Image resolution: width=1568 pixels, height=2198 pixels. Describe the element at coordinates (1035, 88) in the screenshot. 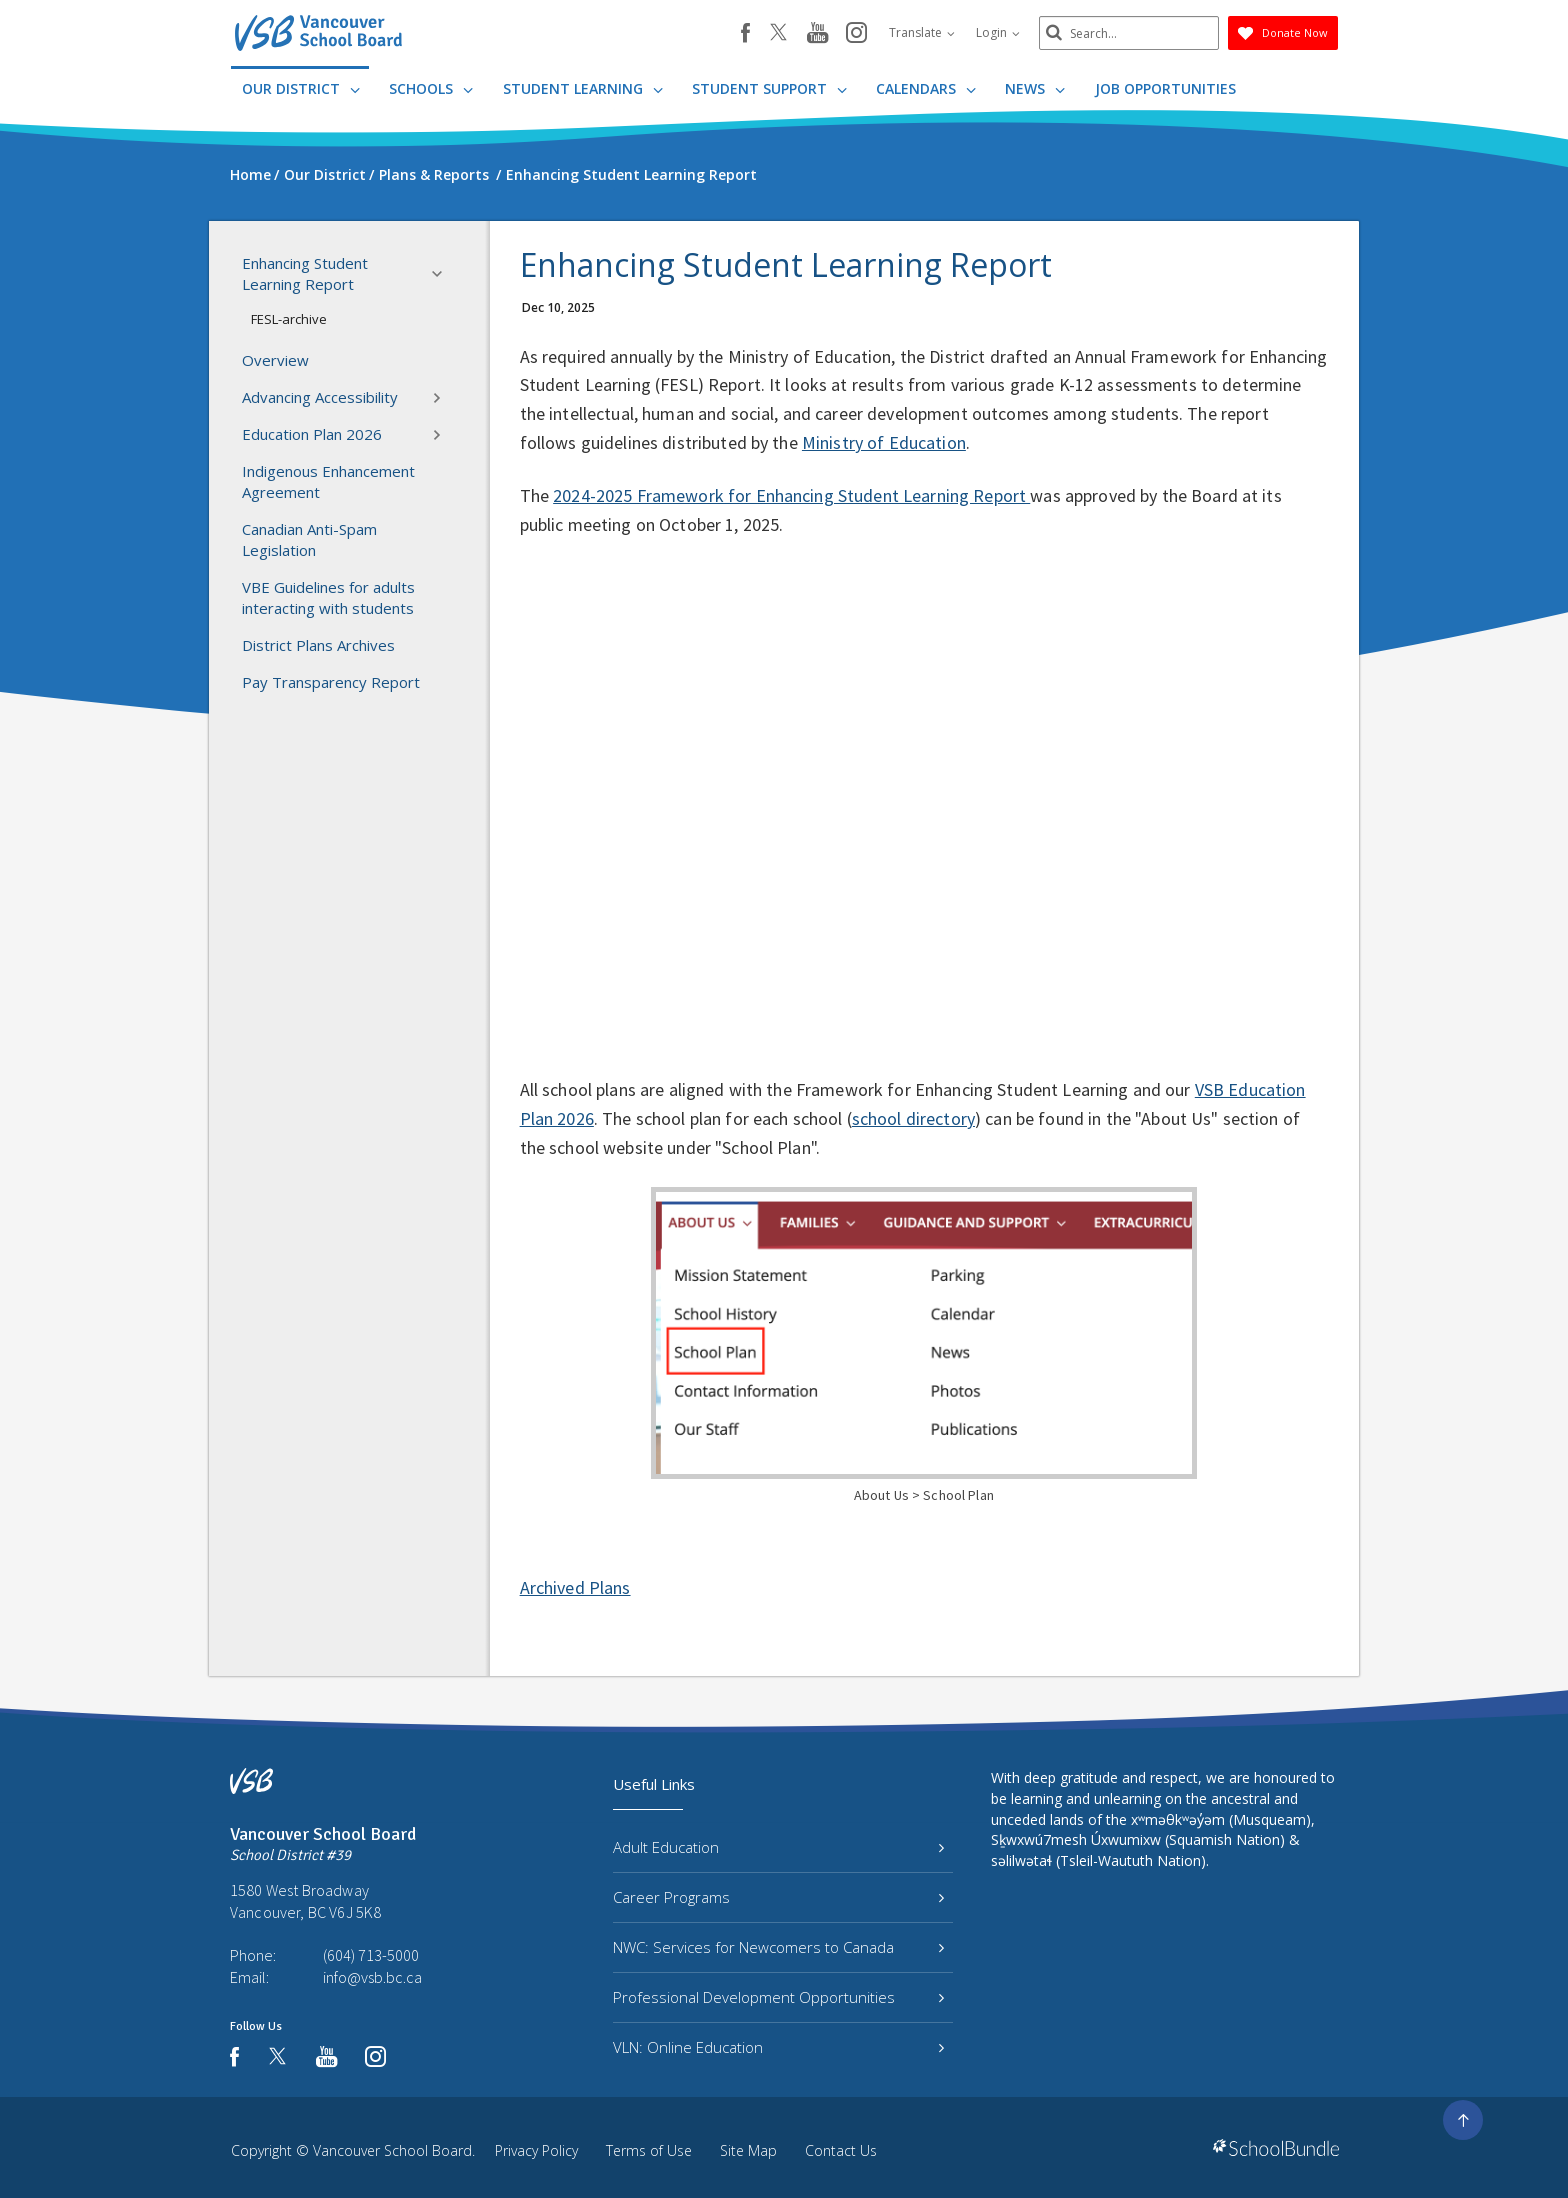

I see `News` at that location.